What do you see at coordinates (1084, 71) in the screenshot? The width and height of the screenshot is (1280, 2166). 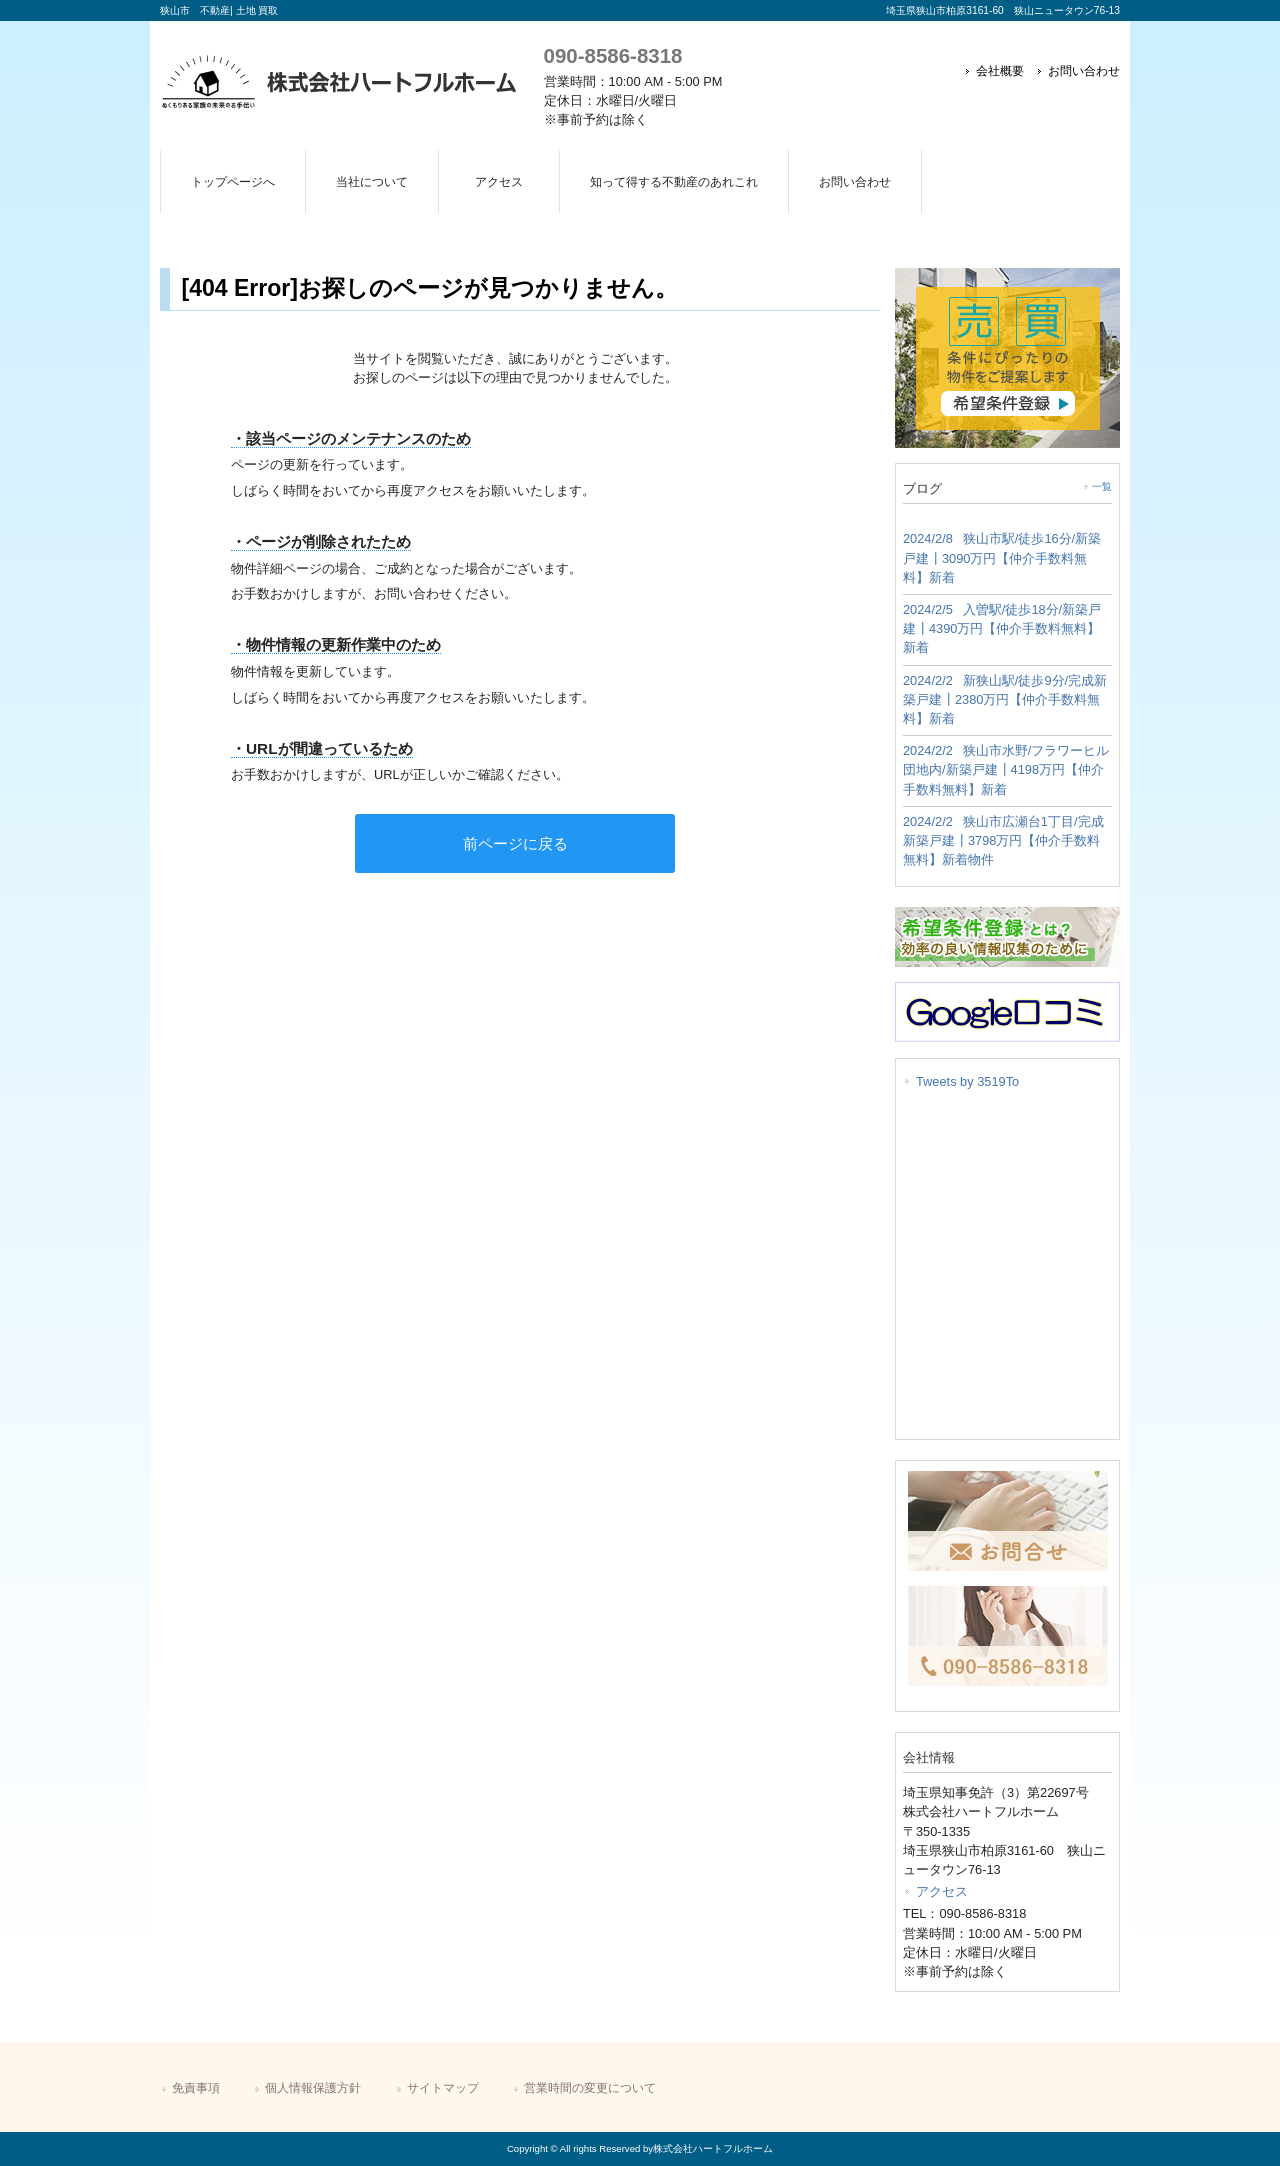 I see `お問い合わせ` at bounding box center [1084, 71].